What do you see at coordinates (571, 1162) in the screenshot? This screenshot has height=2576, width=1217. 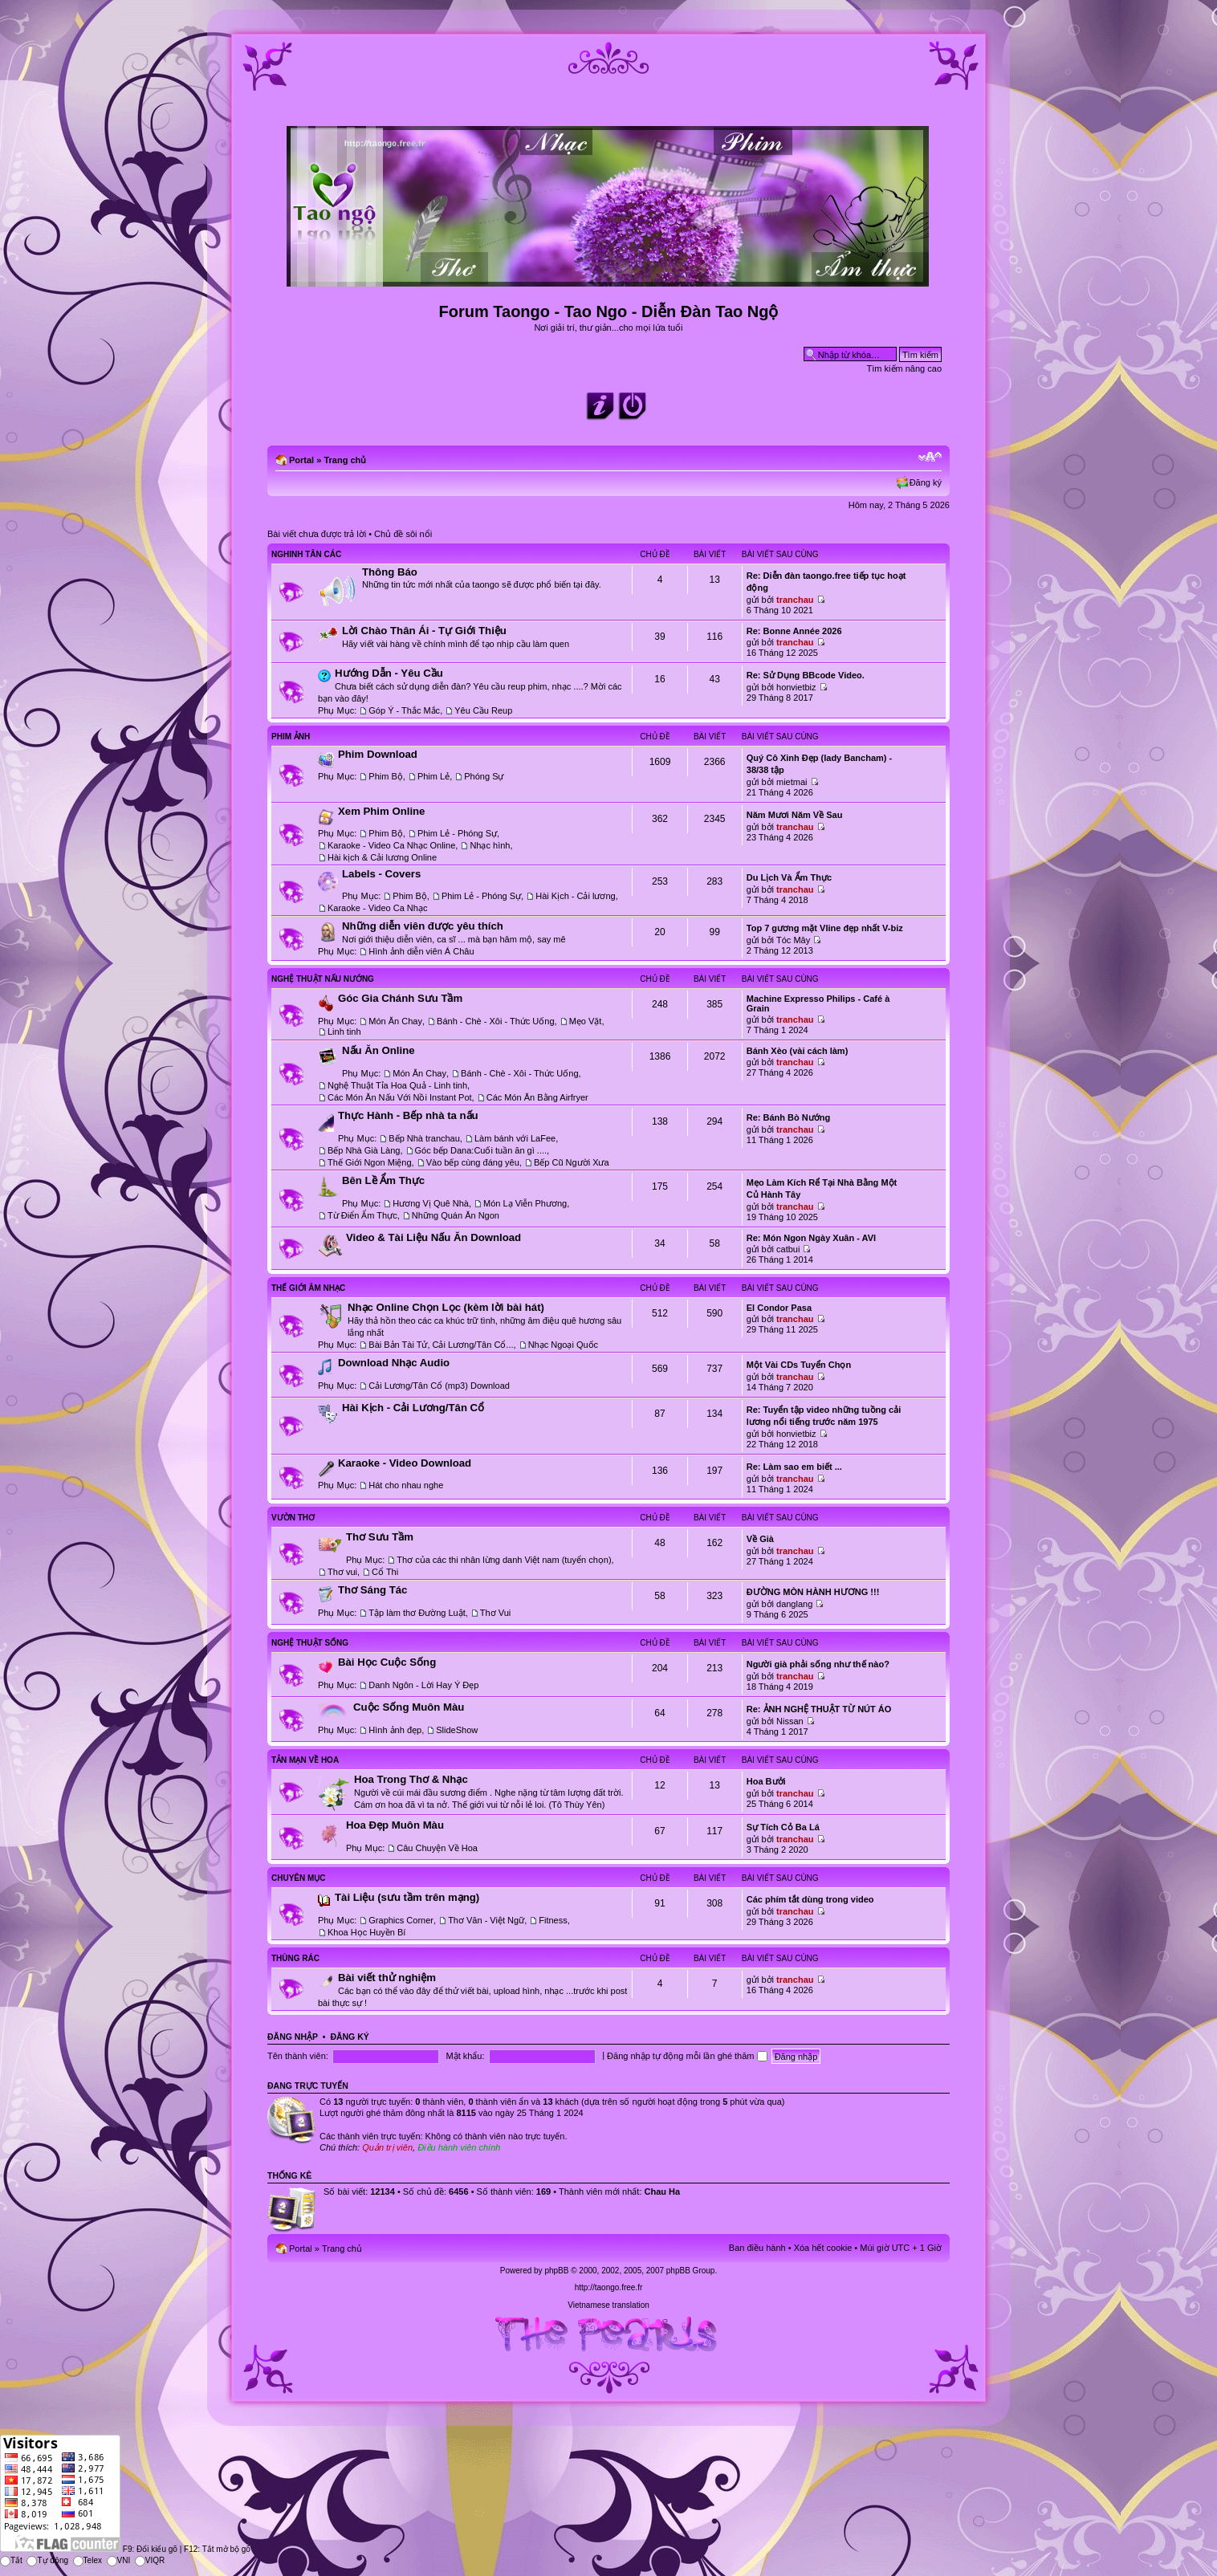 I see `Bếp Cũ Người Xưa` at bounding box center [571, 1162].